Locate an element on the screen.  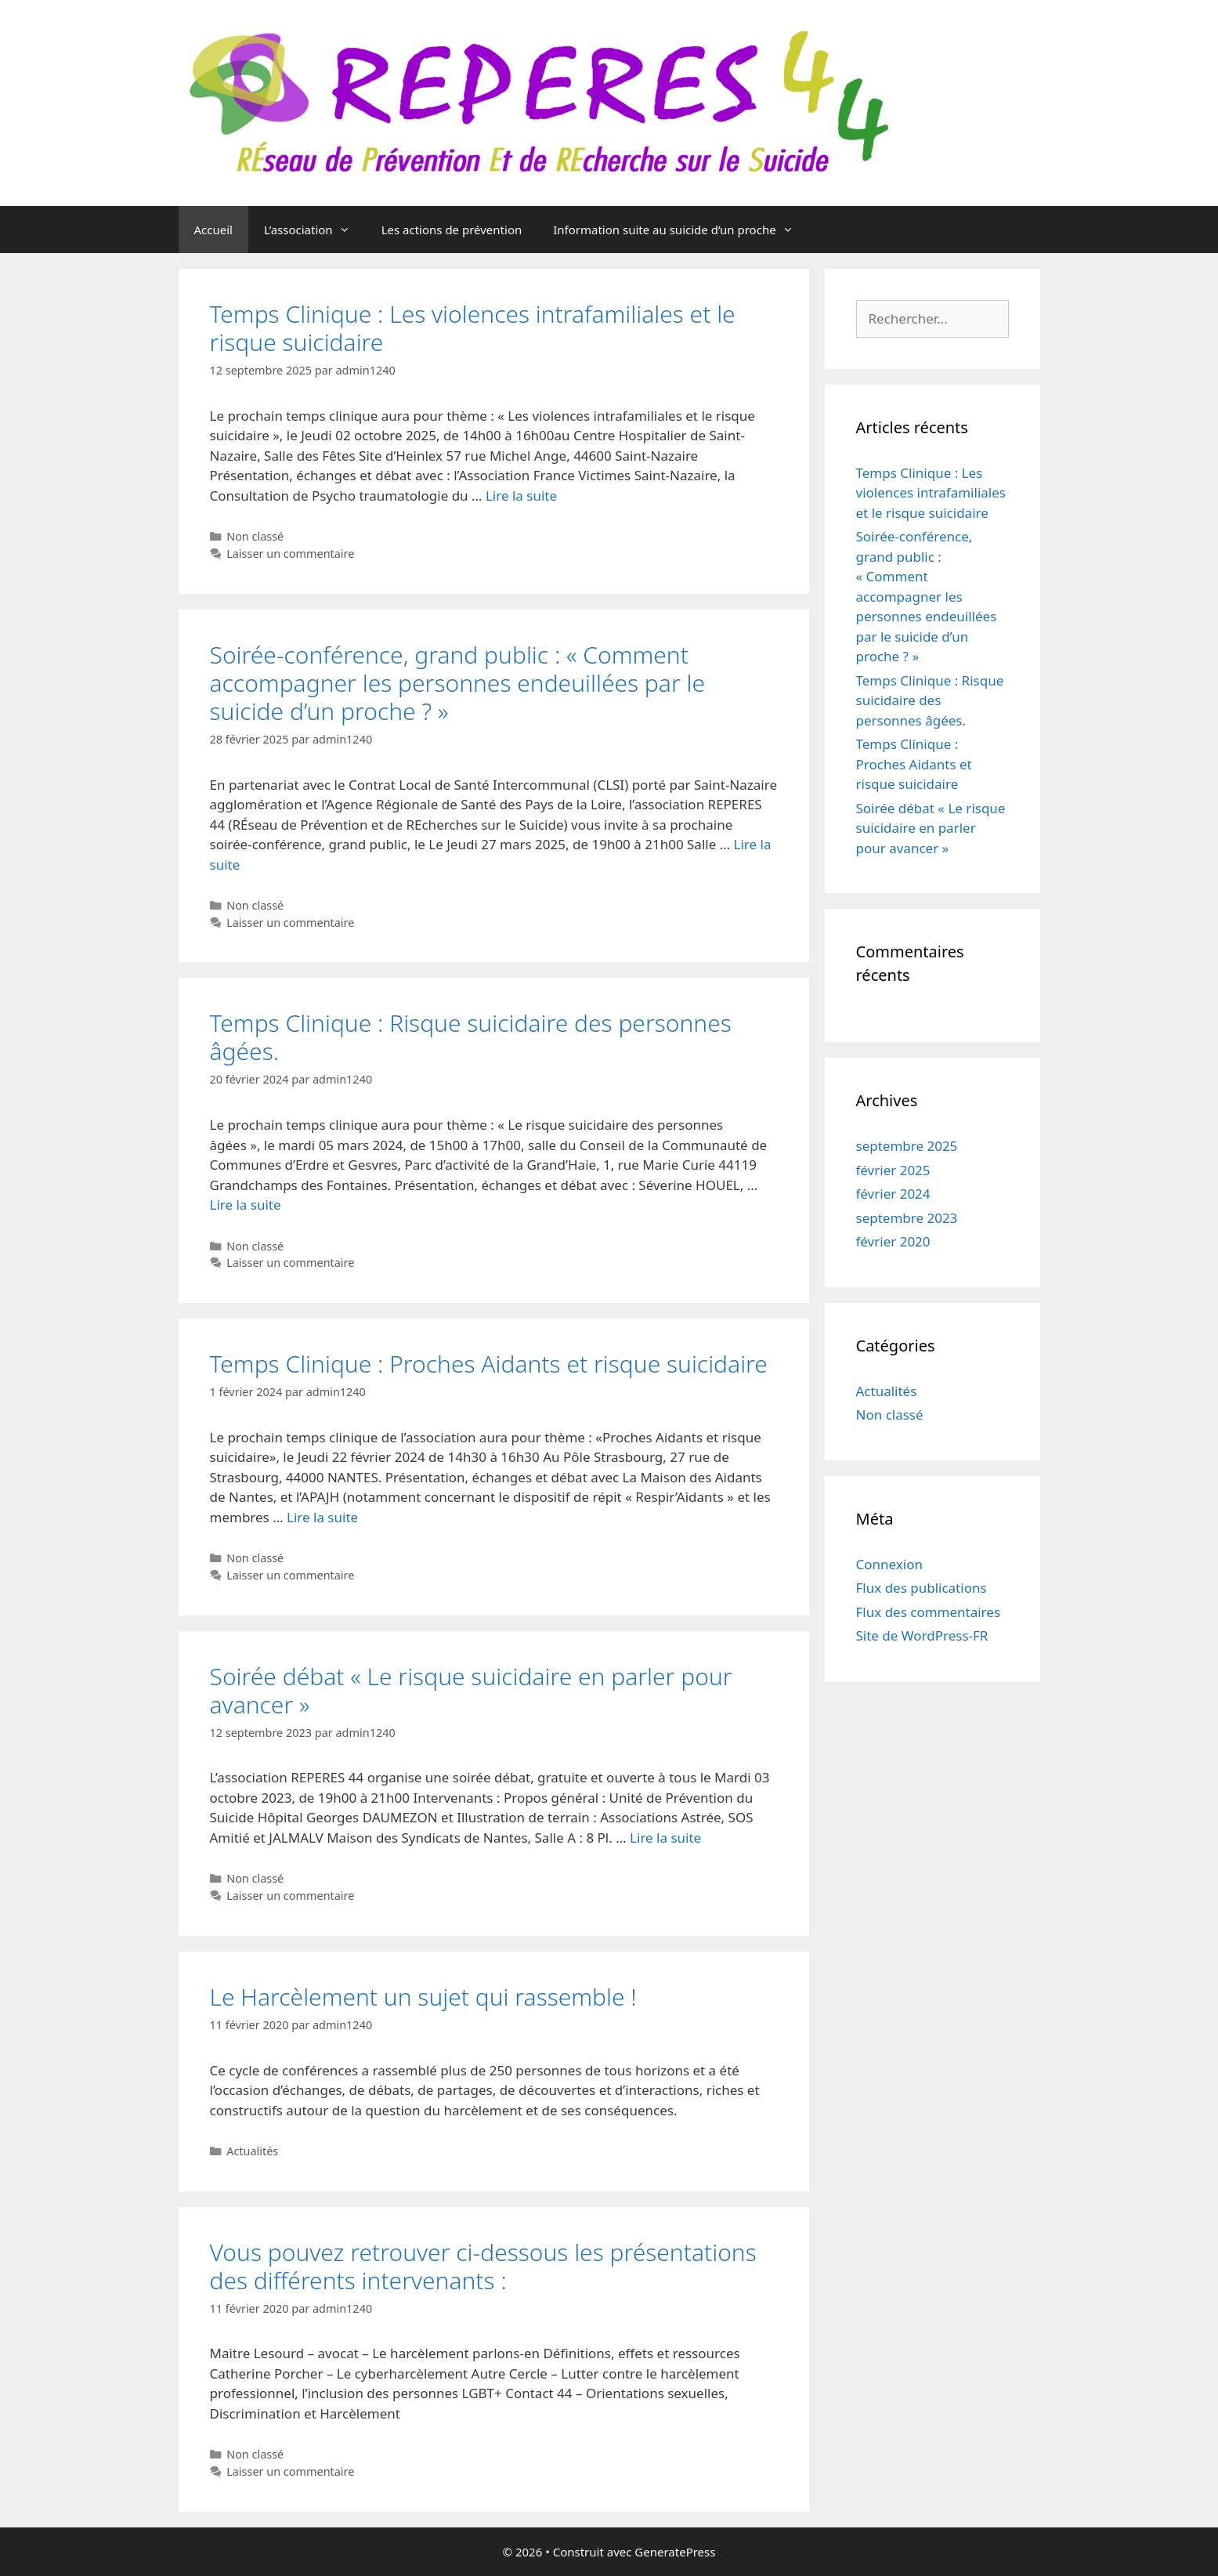
février 2024 is located at coordinates (893, 1194).